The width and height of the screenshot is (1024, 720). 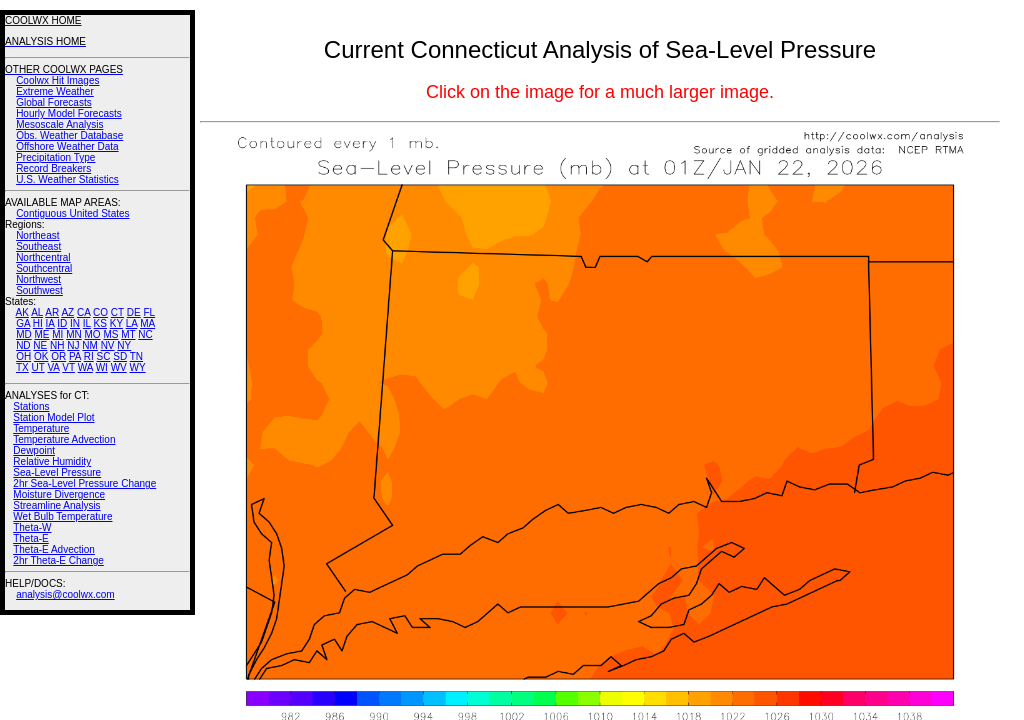 I want to click on AR, so click(x=52, y=312).